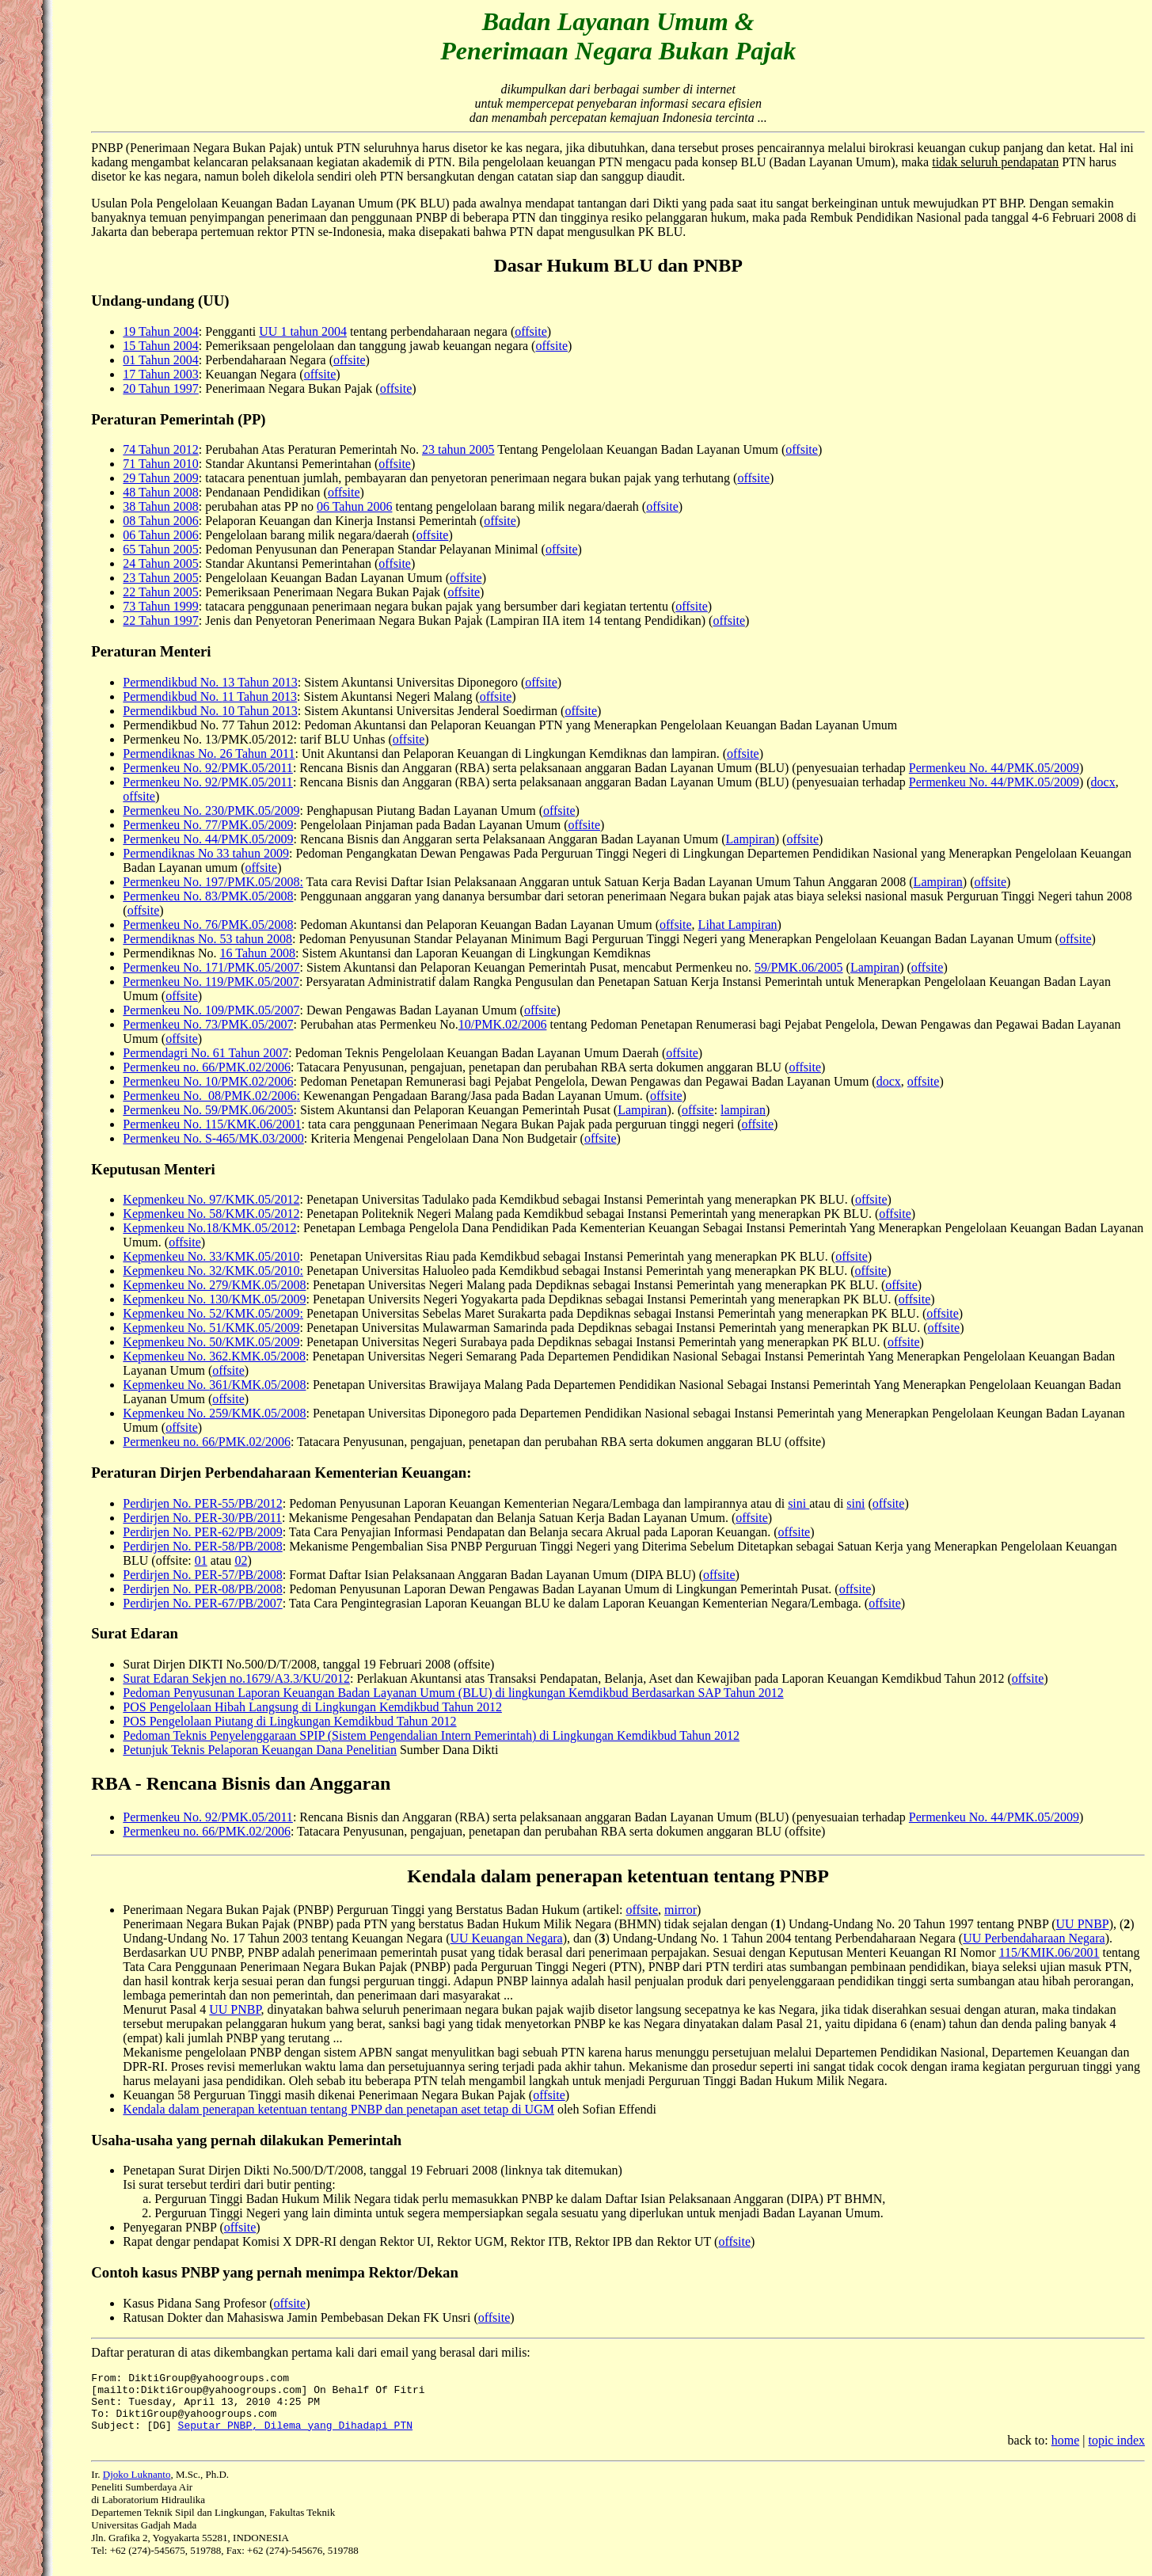 This screenshot has width=1152, height=2576. I want to click on Permenkeu No., so click(164, 924).